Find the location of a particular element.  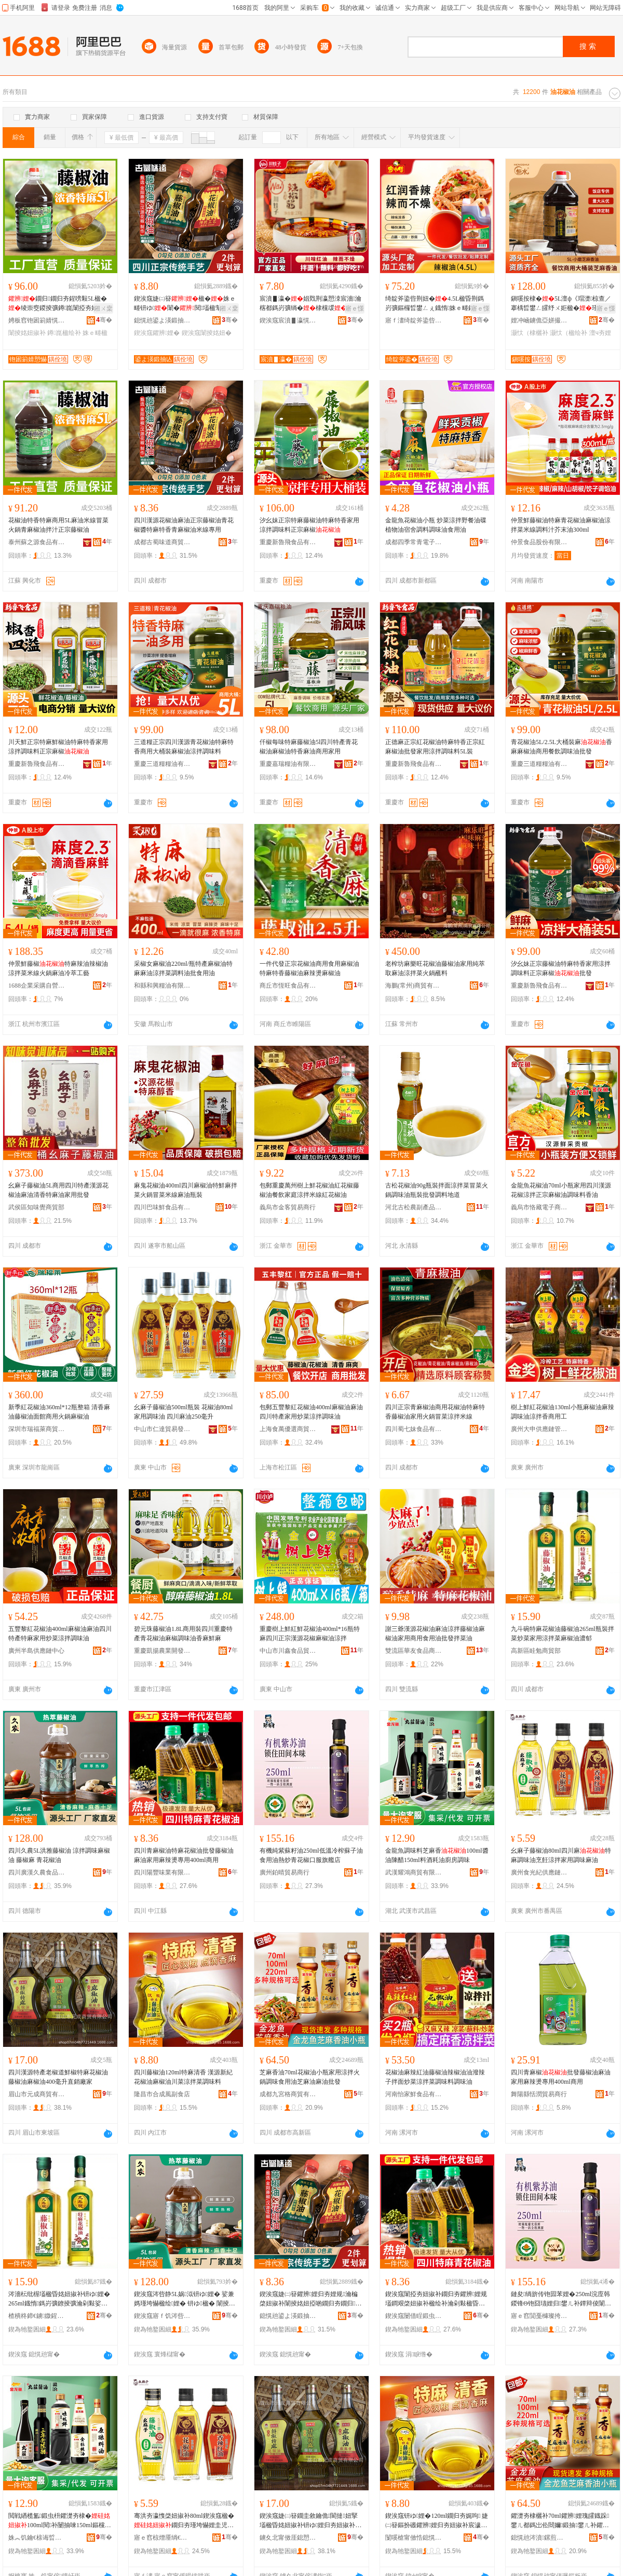

鍥涘窛鑺辨娌� is located at coordinates (157, 332).